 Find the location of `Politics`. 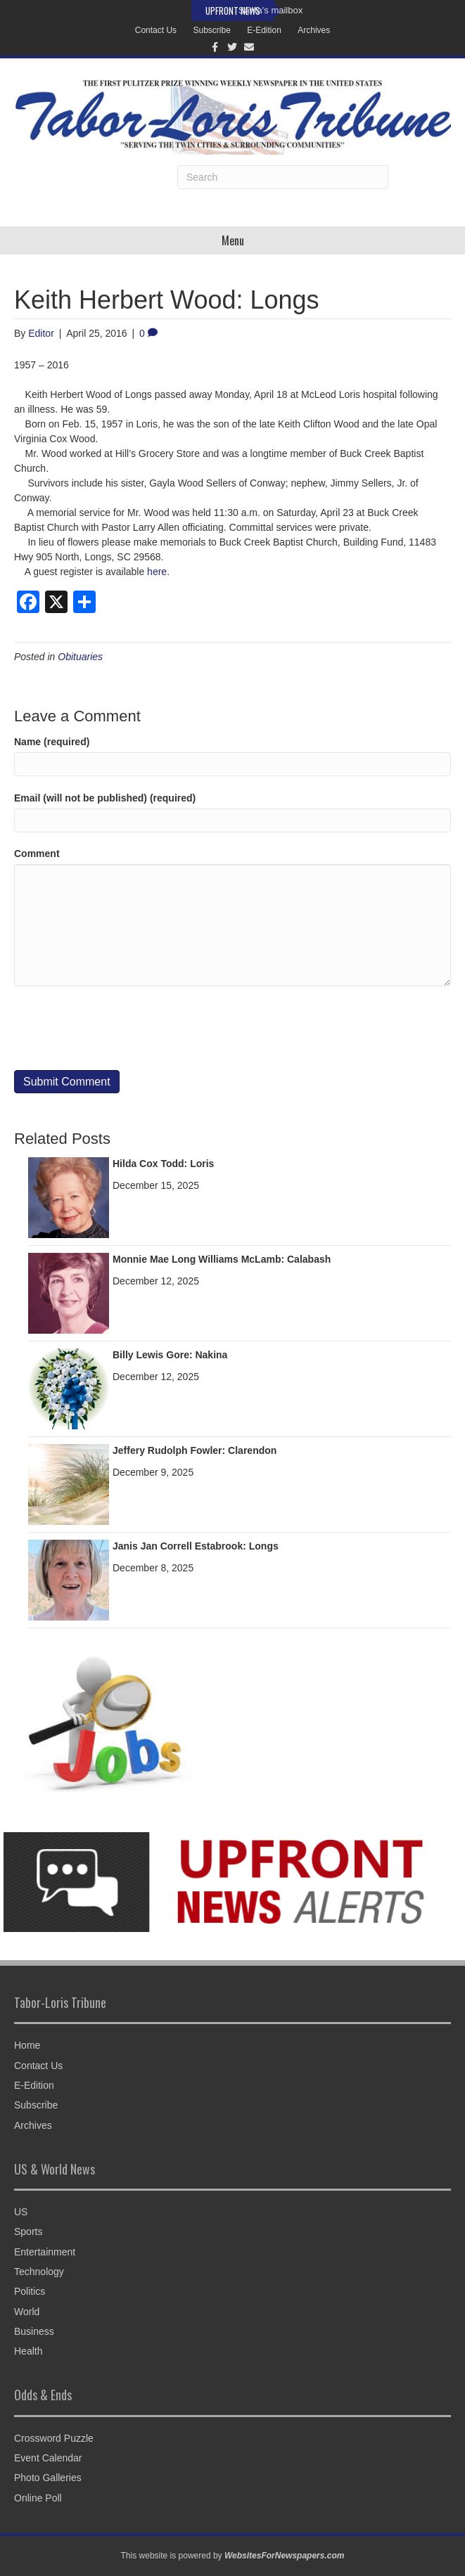

Politics is located at coordinates (29, 2291).